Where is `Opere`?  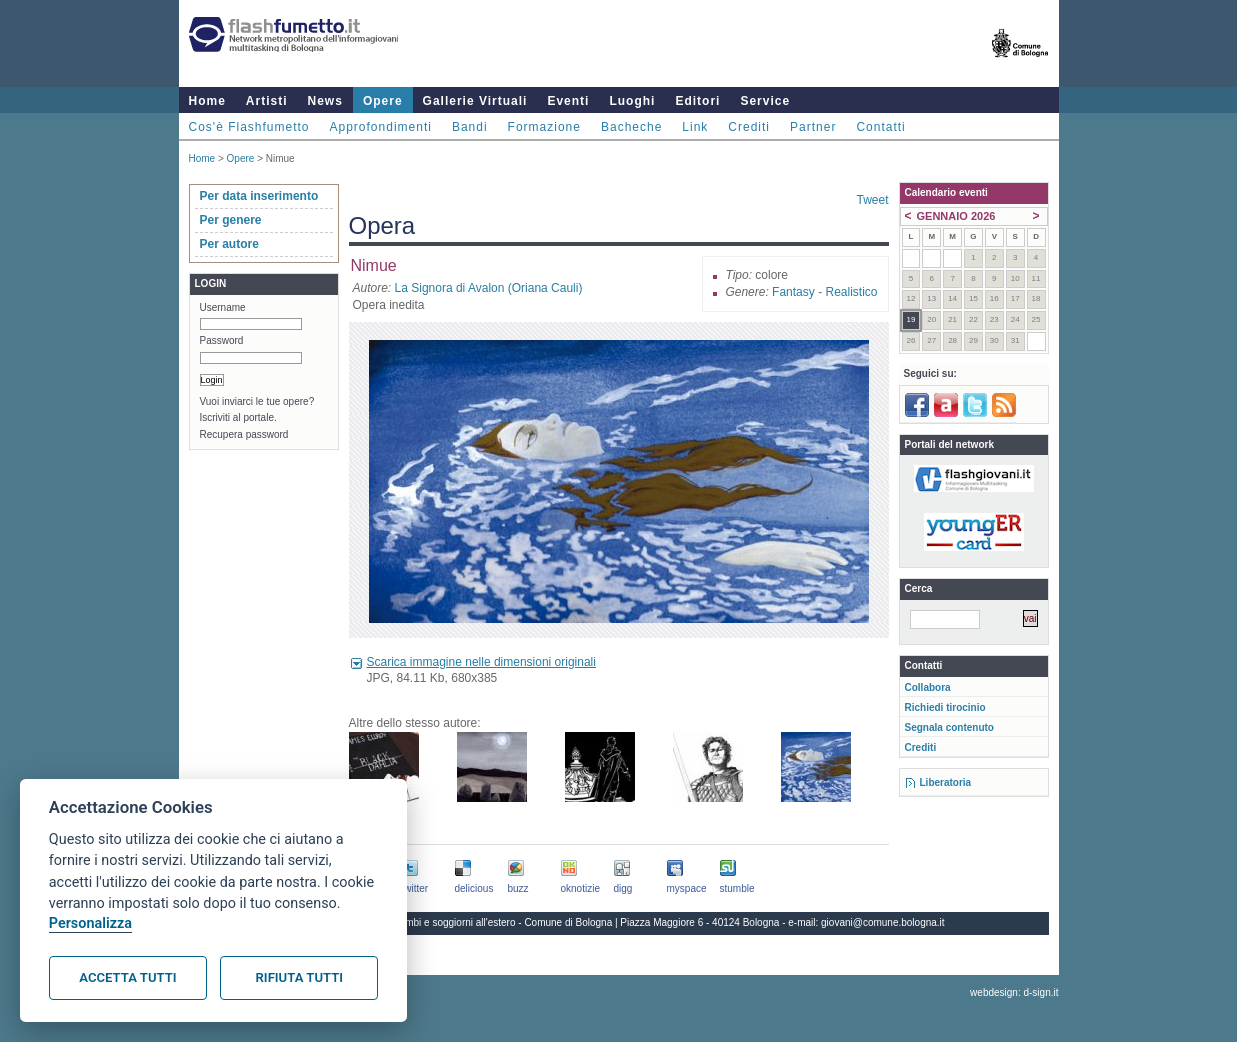
Opere is located at coordinates (383, 101).